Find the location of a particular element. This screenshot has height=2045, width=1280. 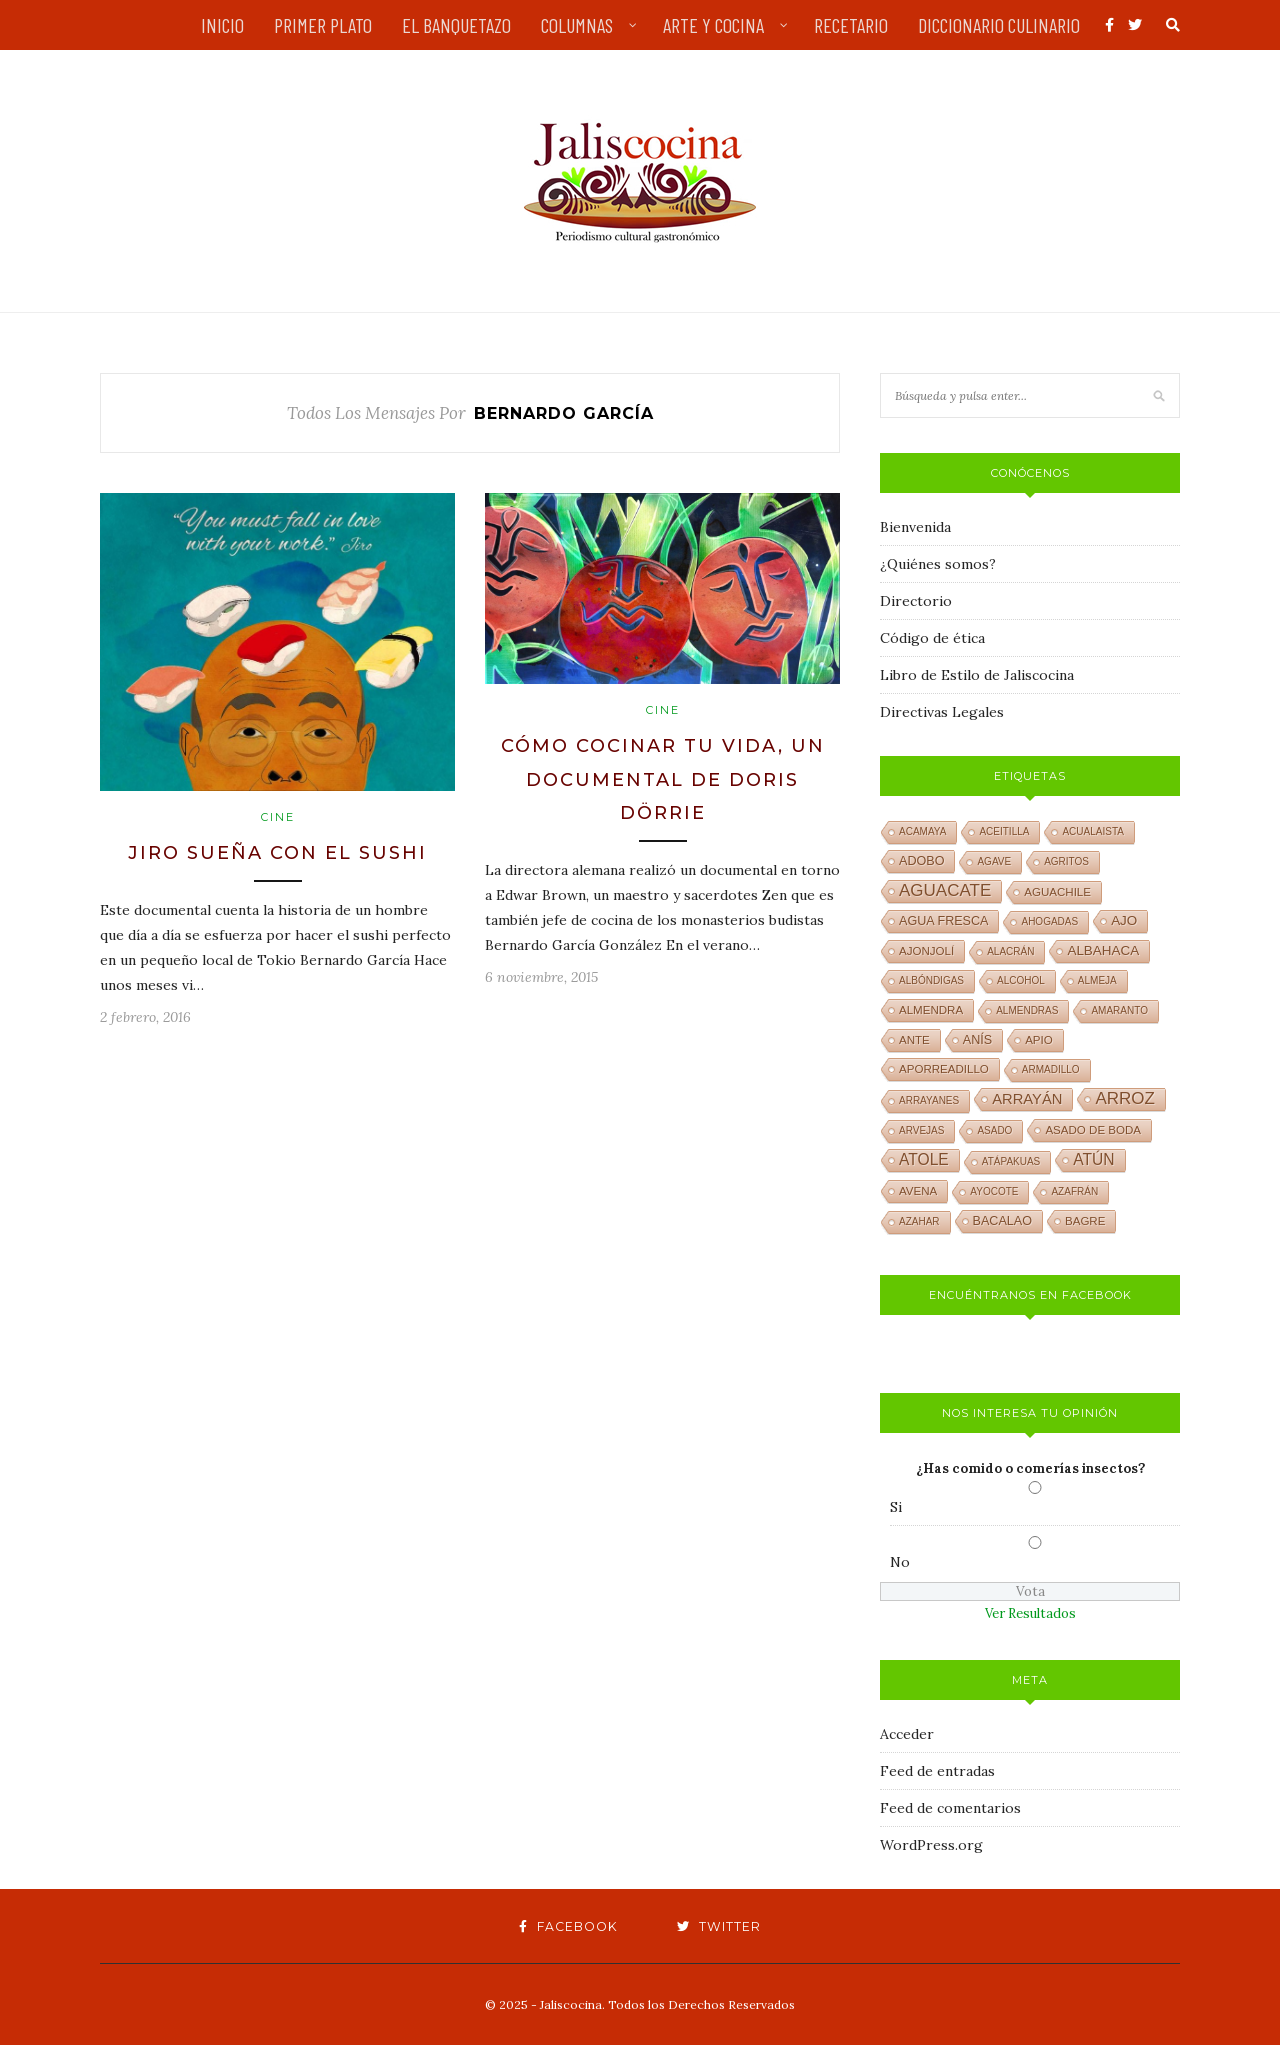

aporreadillo [aporreadillo (2 elementos)] is located at coordinates (944, 1069).